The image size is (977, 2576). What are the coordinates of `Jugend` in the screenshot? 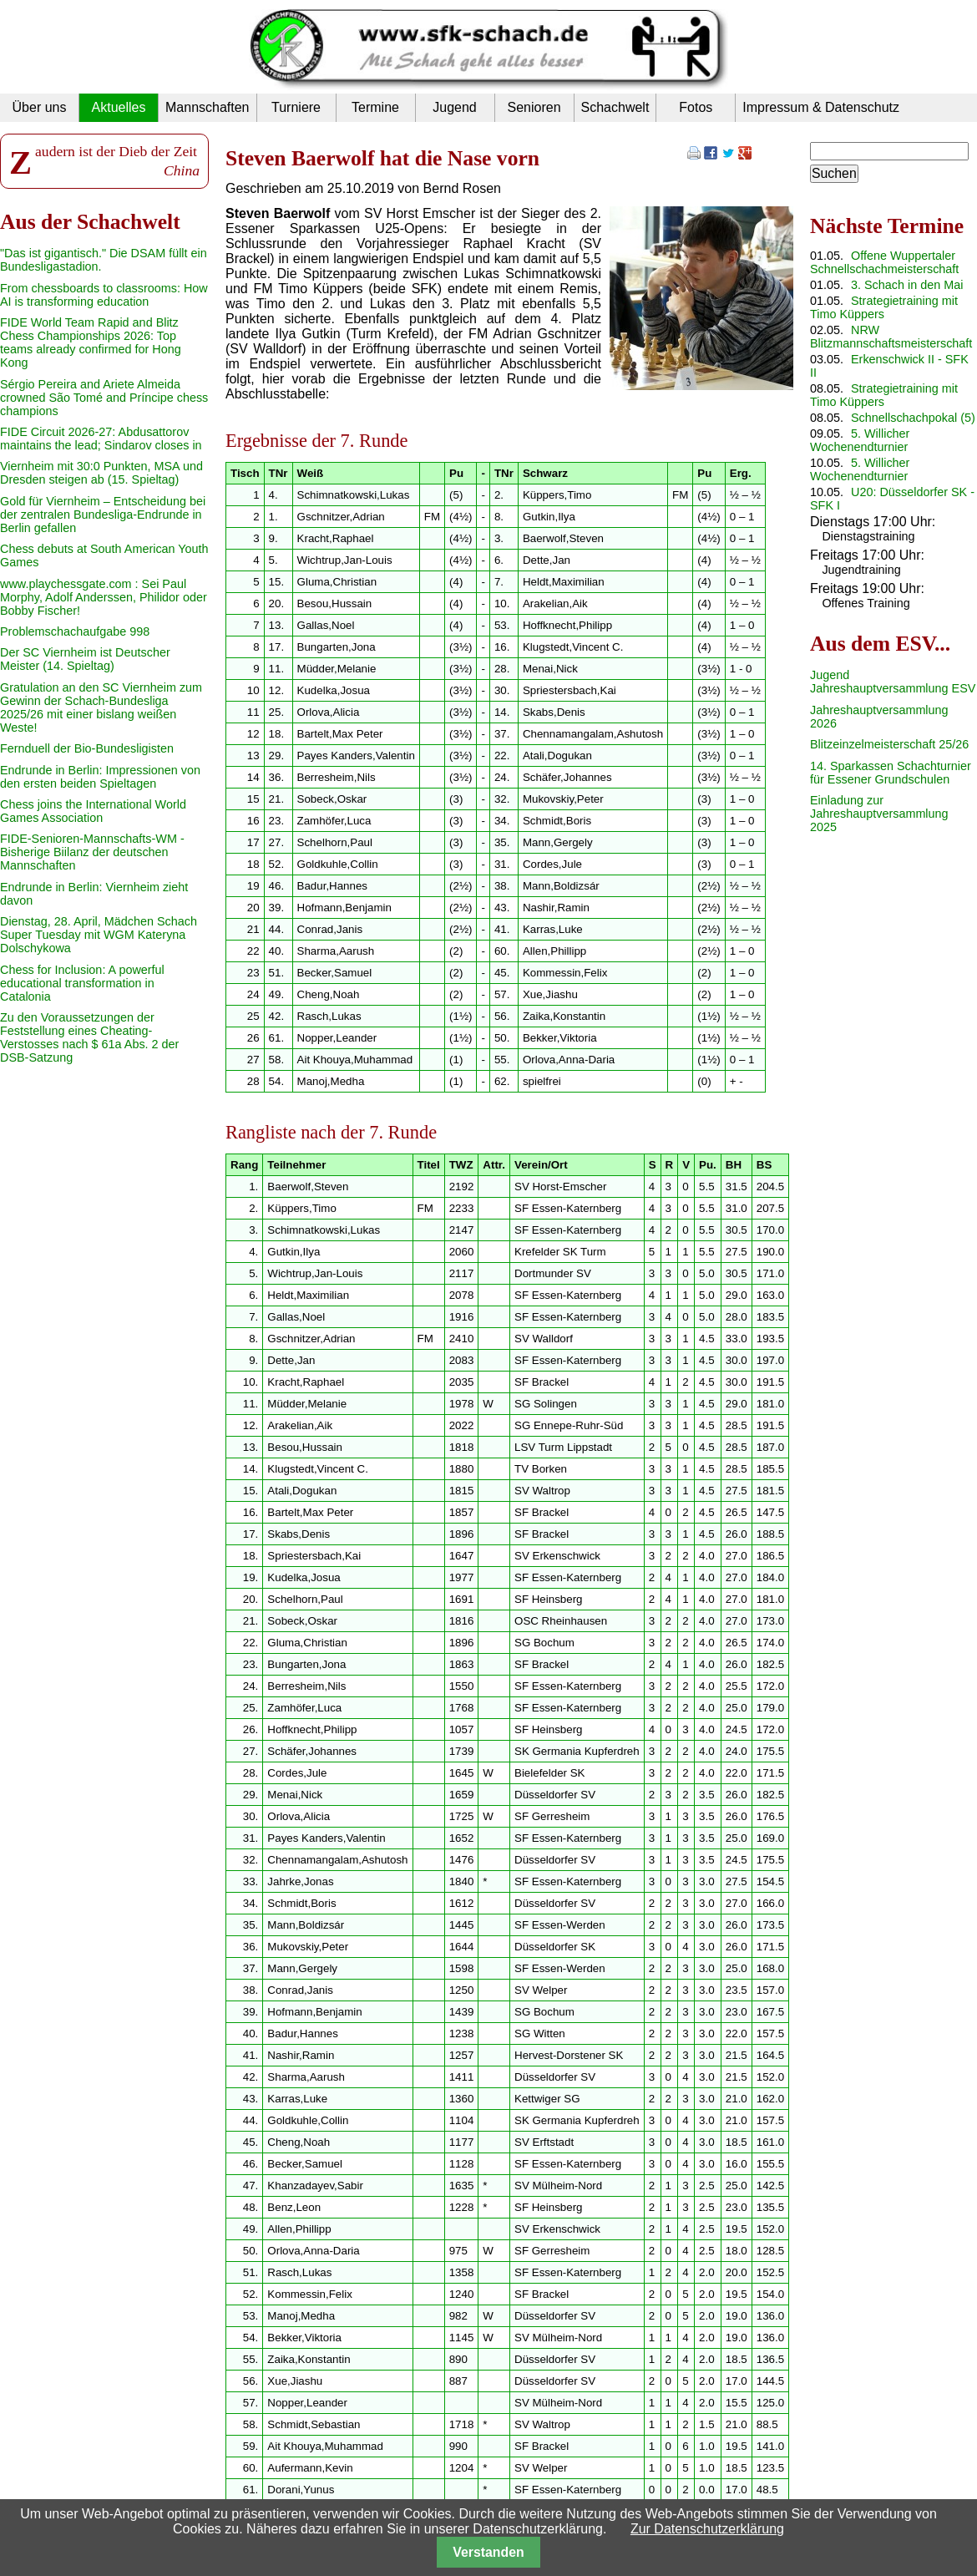 It's located at (455, 107).